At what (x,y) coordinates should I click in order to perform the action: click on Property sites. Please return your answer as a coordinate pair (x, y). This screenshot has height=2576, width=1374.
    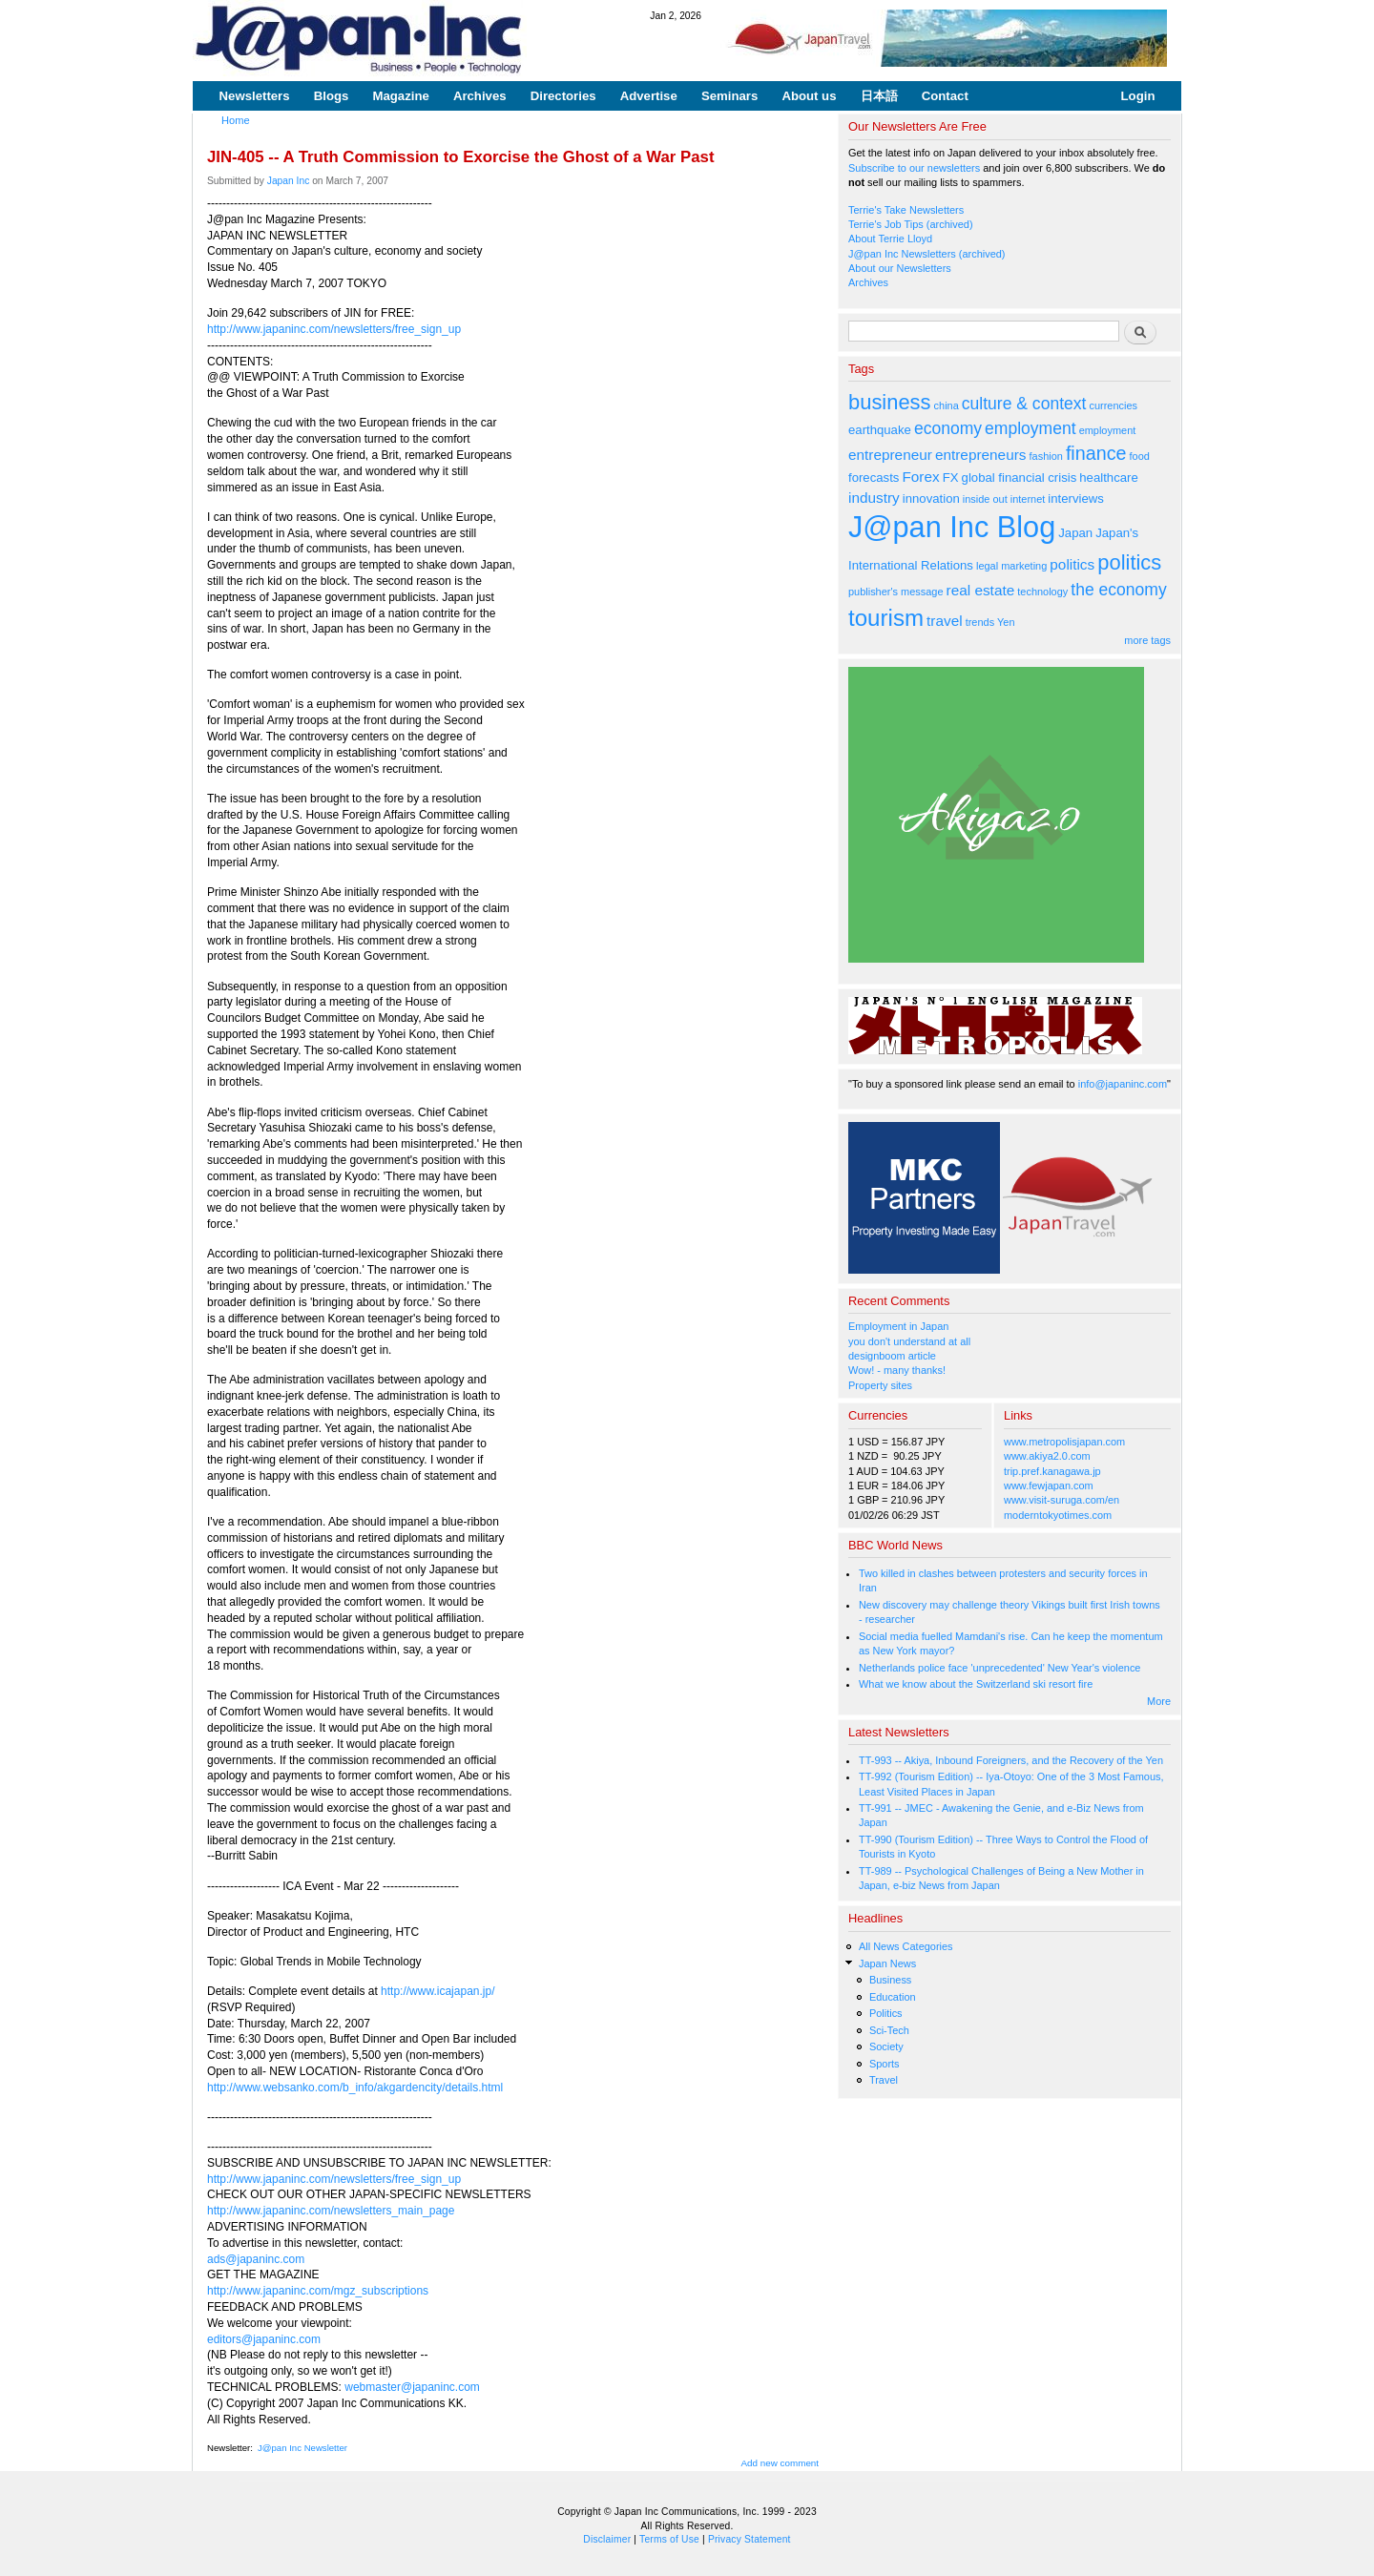
    Looking at the image, I should click on (880, 1385).